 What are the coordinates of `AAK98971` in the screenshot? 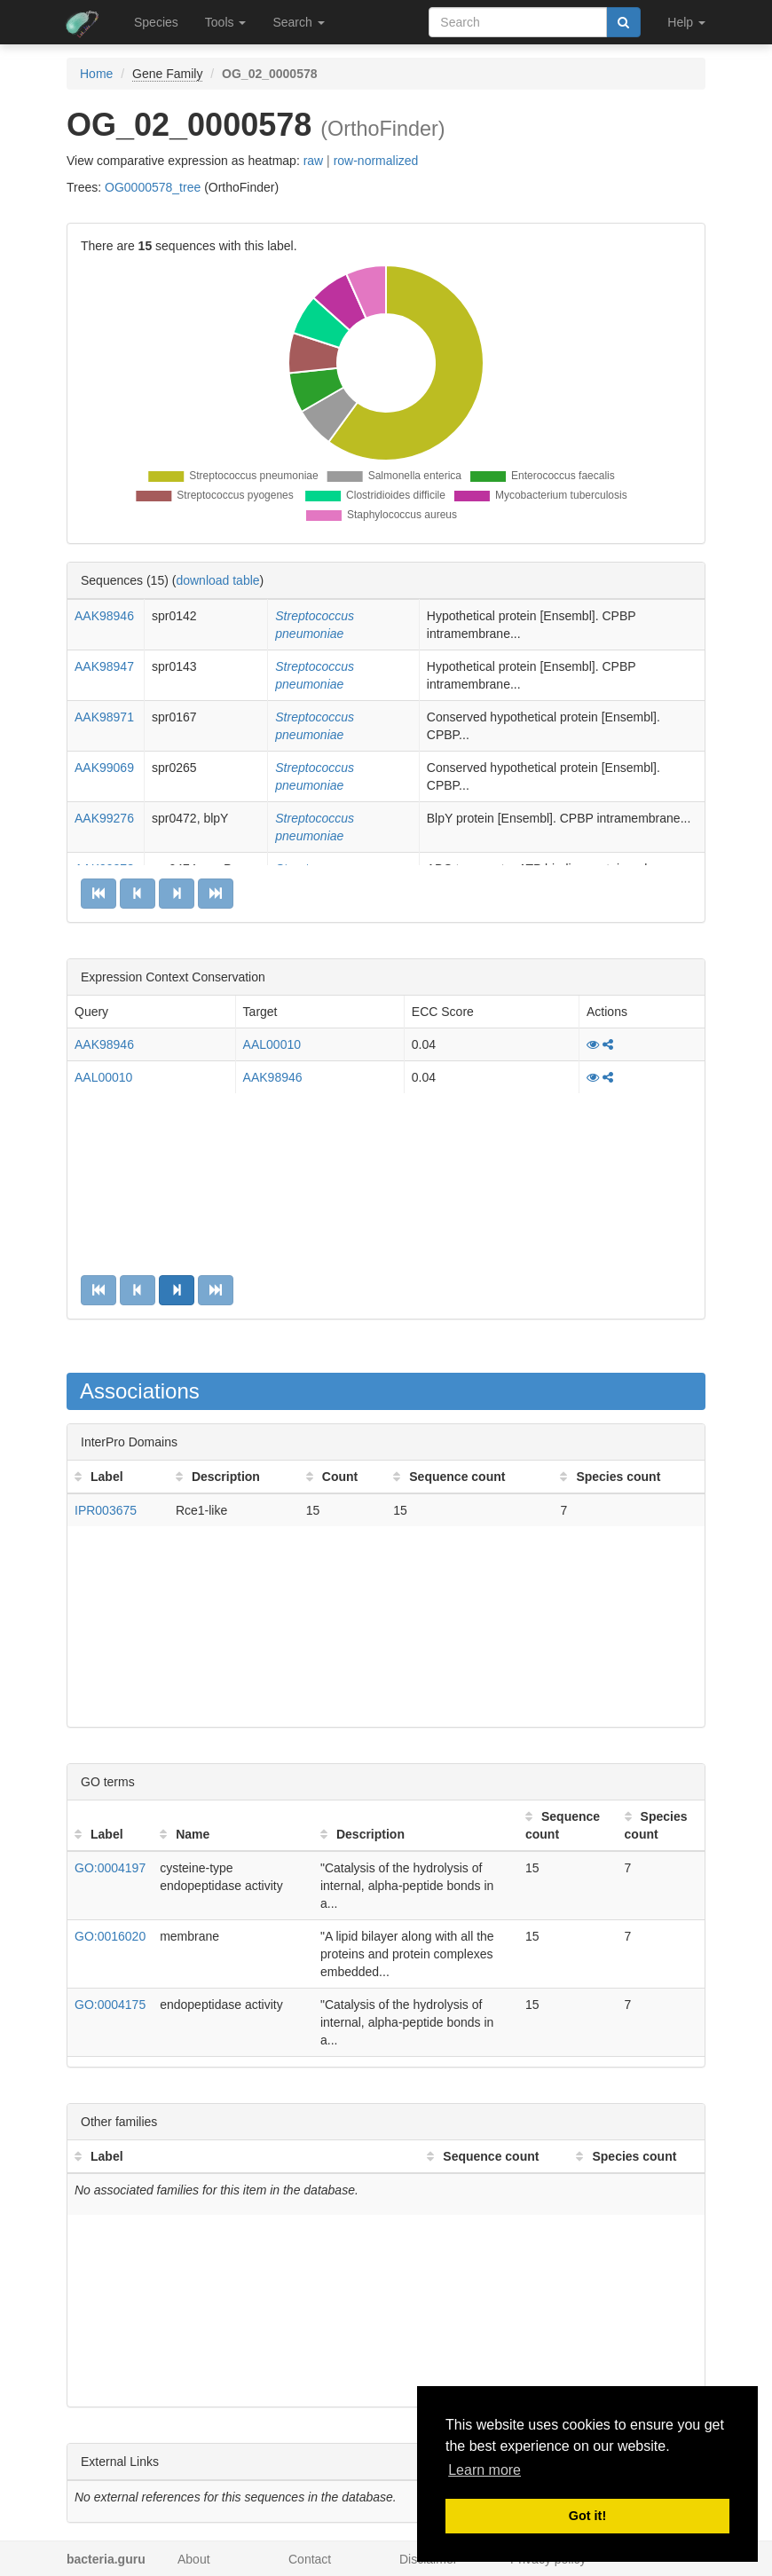 It's located at (104, 717).